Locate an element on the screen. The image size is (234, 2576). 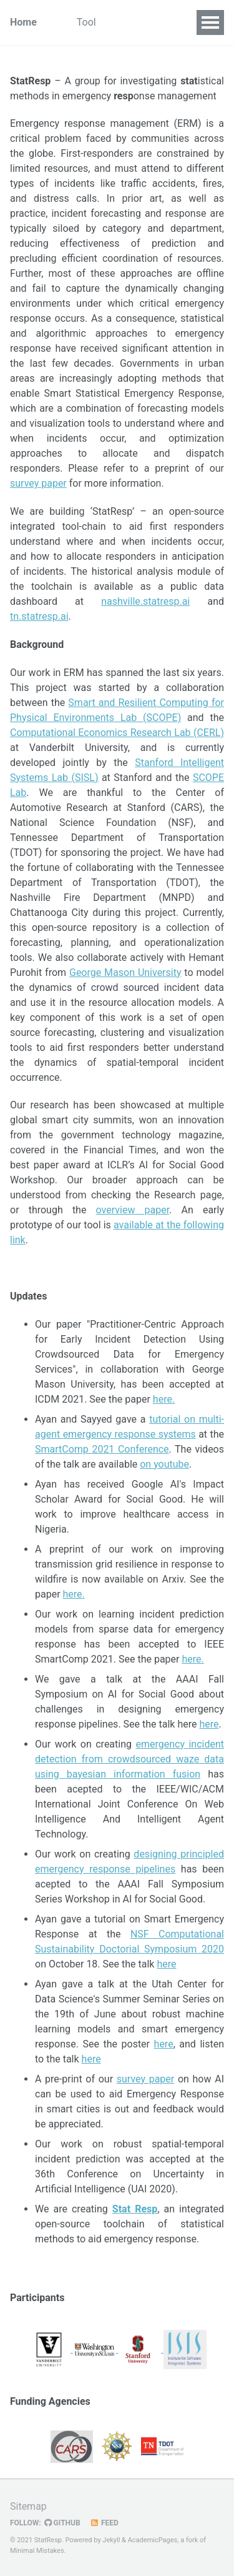
Sitemap is located at coordinates (28, 2506).